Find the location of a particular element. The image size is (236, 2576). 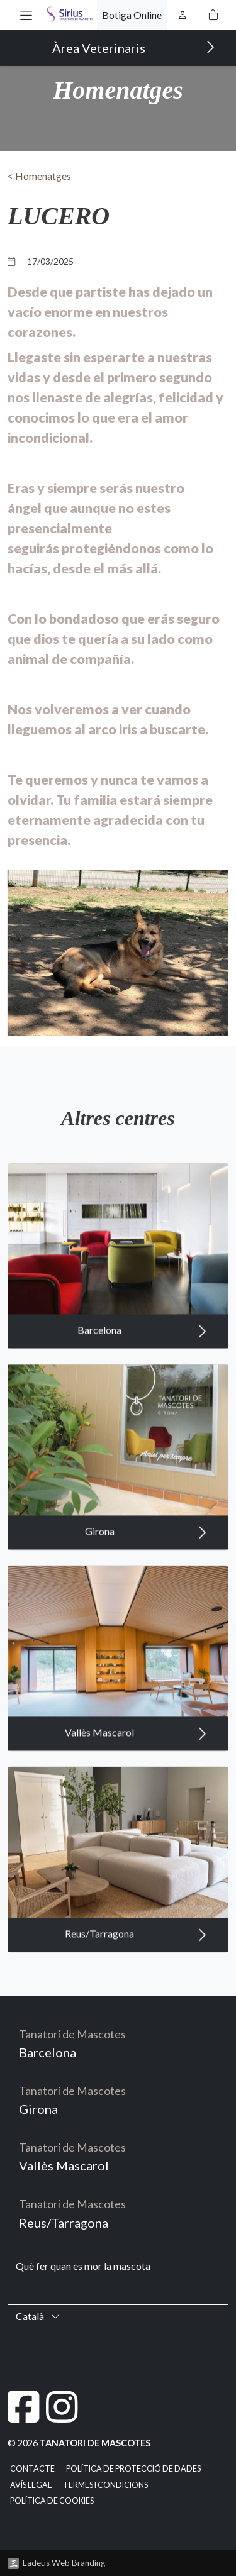

Barcelona is located at coordinates (142, 1348).